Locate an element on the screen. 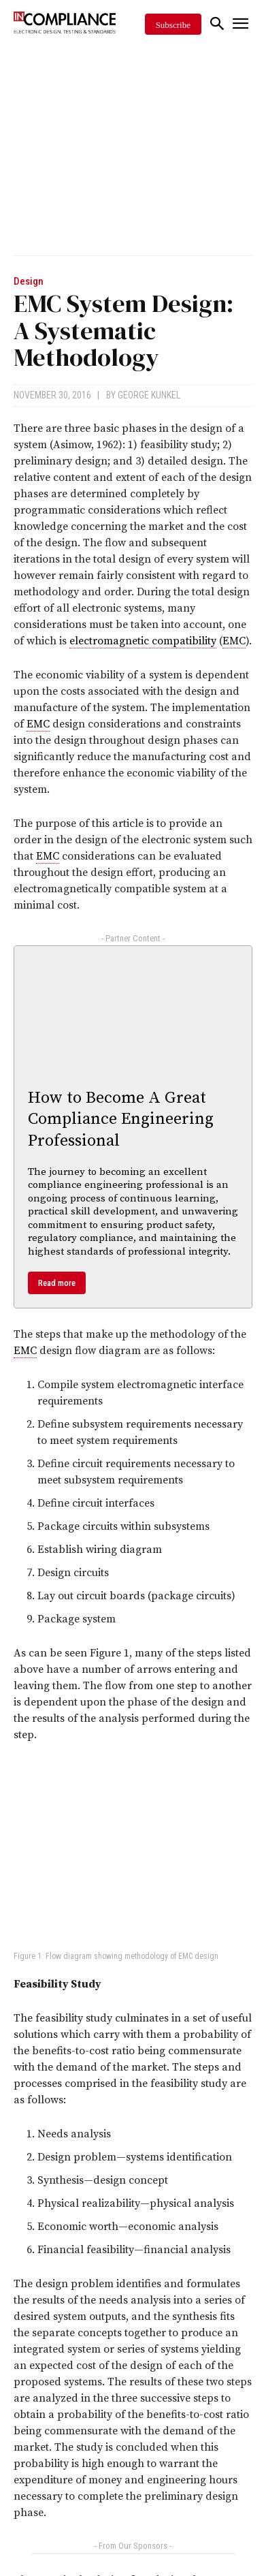 This screenshot has height=2576, width=266. George Kunkel is located at coordinates (149, 395).